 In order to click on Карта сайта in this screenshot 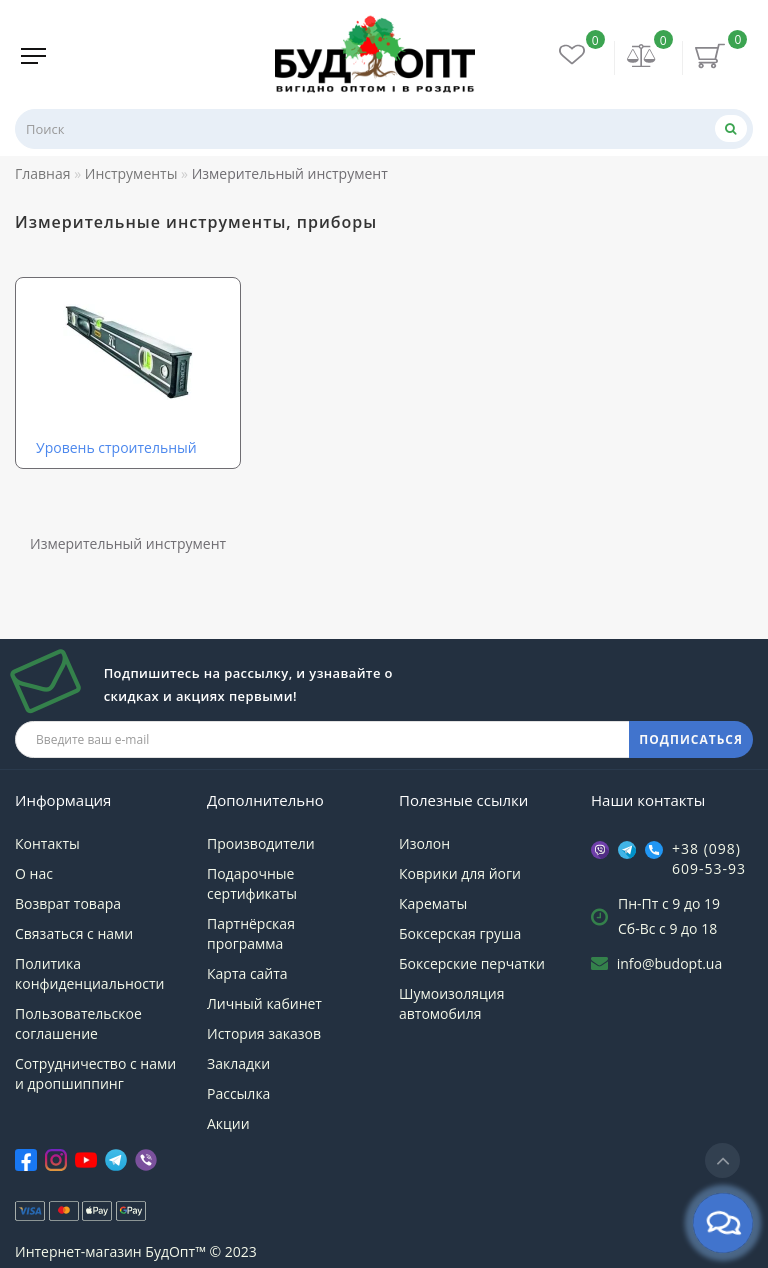, I will do `click(247, 973)`.